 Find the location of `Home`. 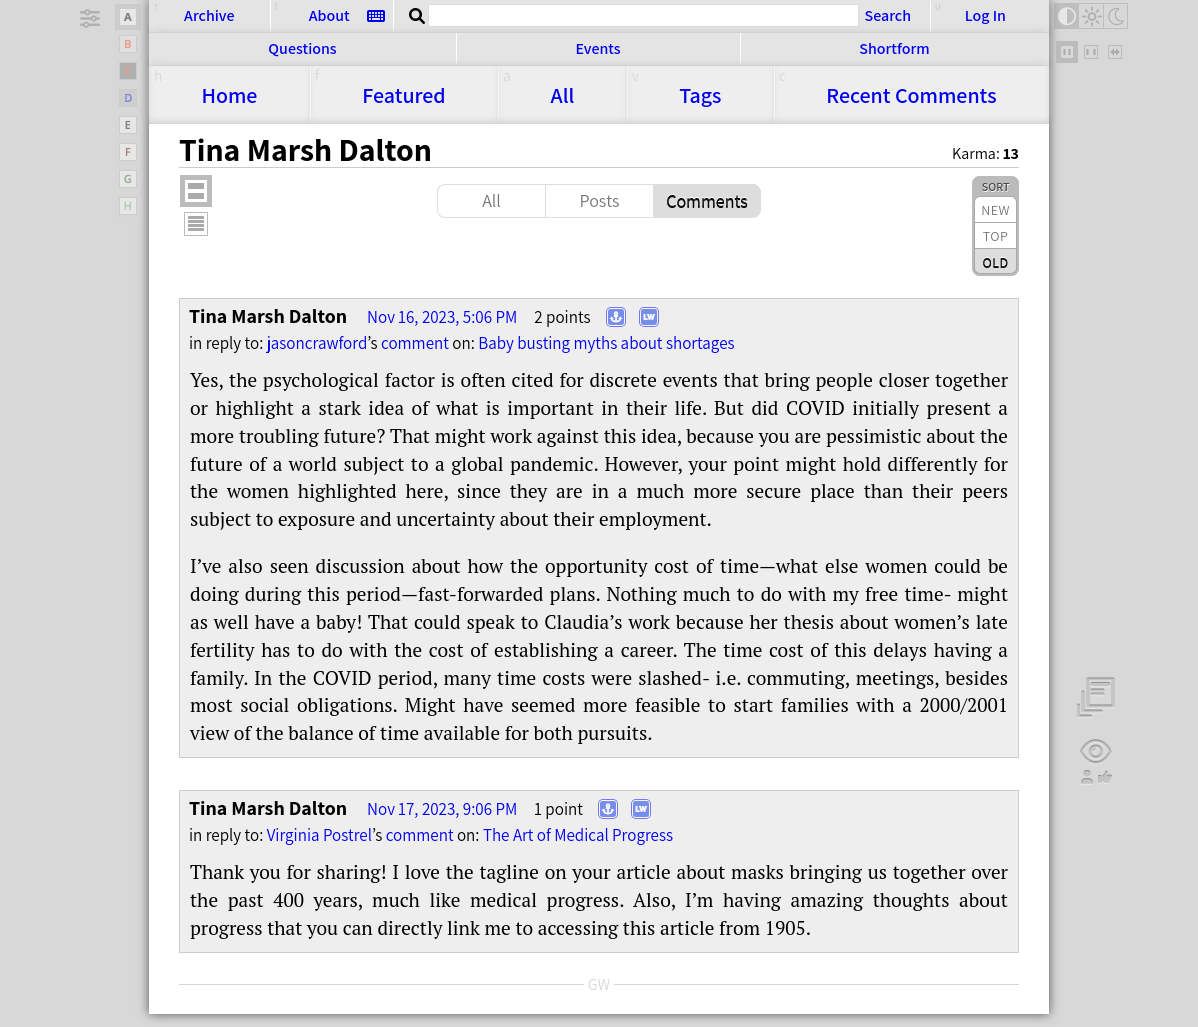

Home is located at coordinates (229, 95).